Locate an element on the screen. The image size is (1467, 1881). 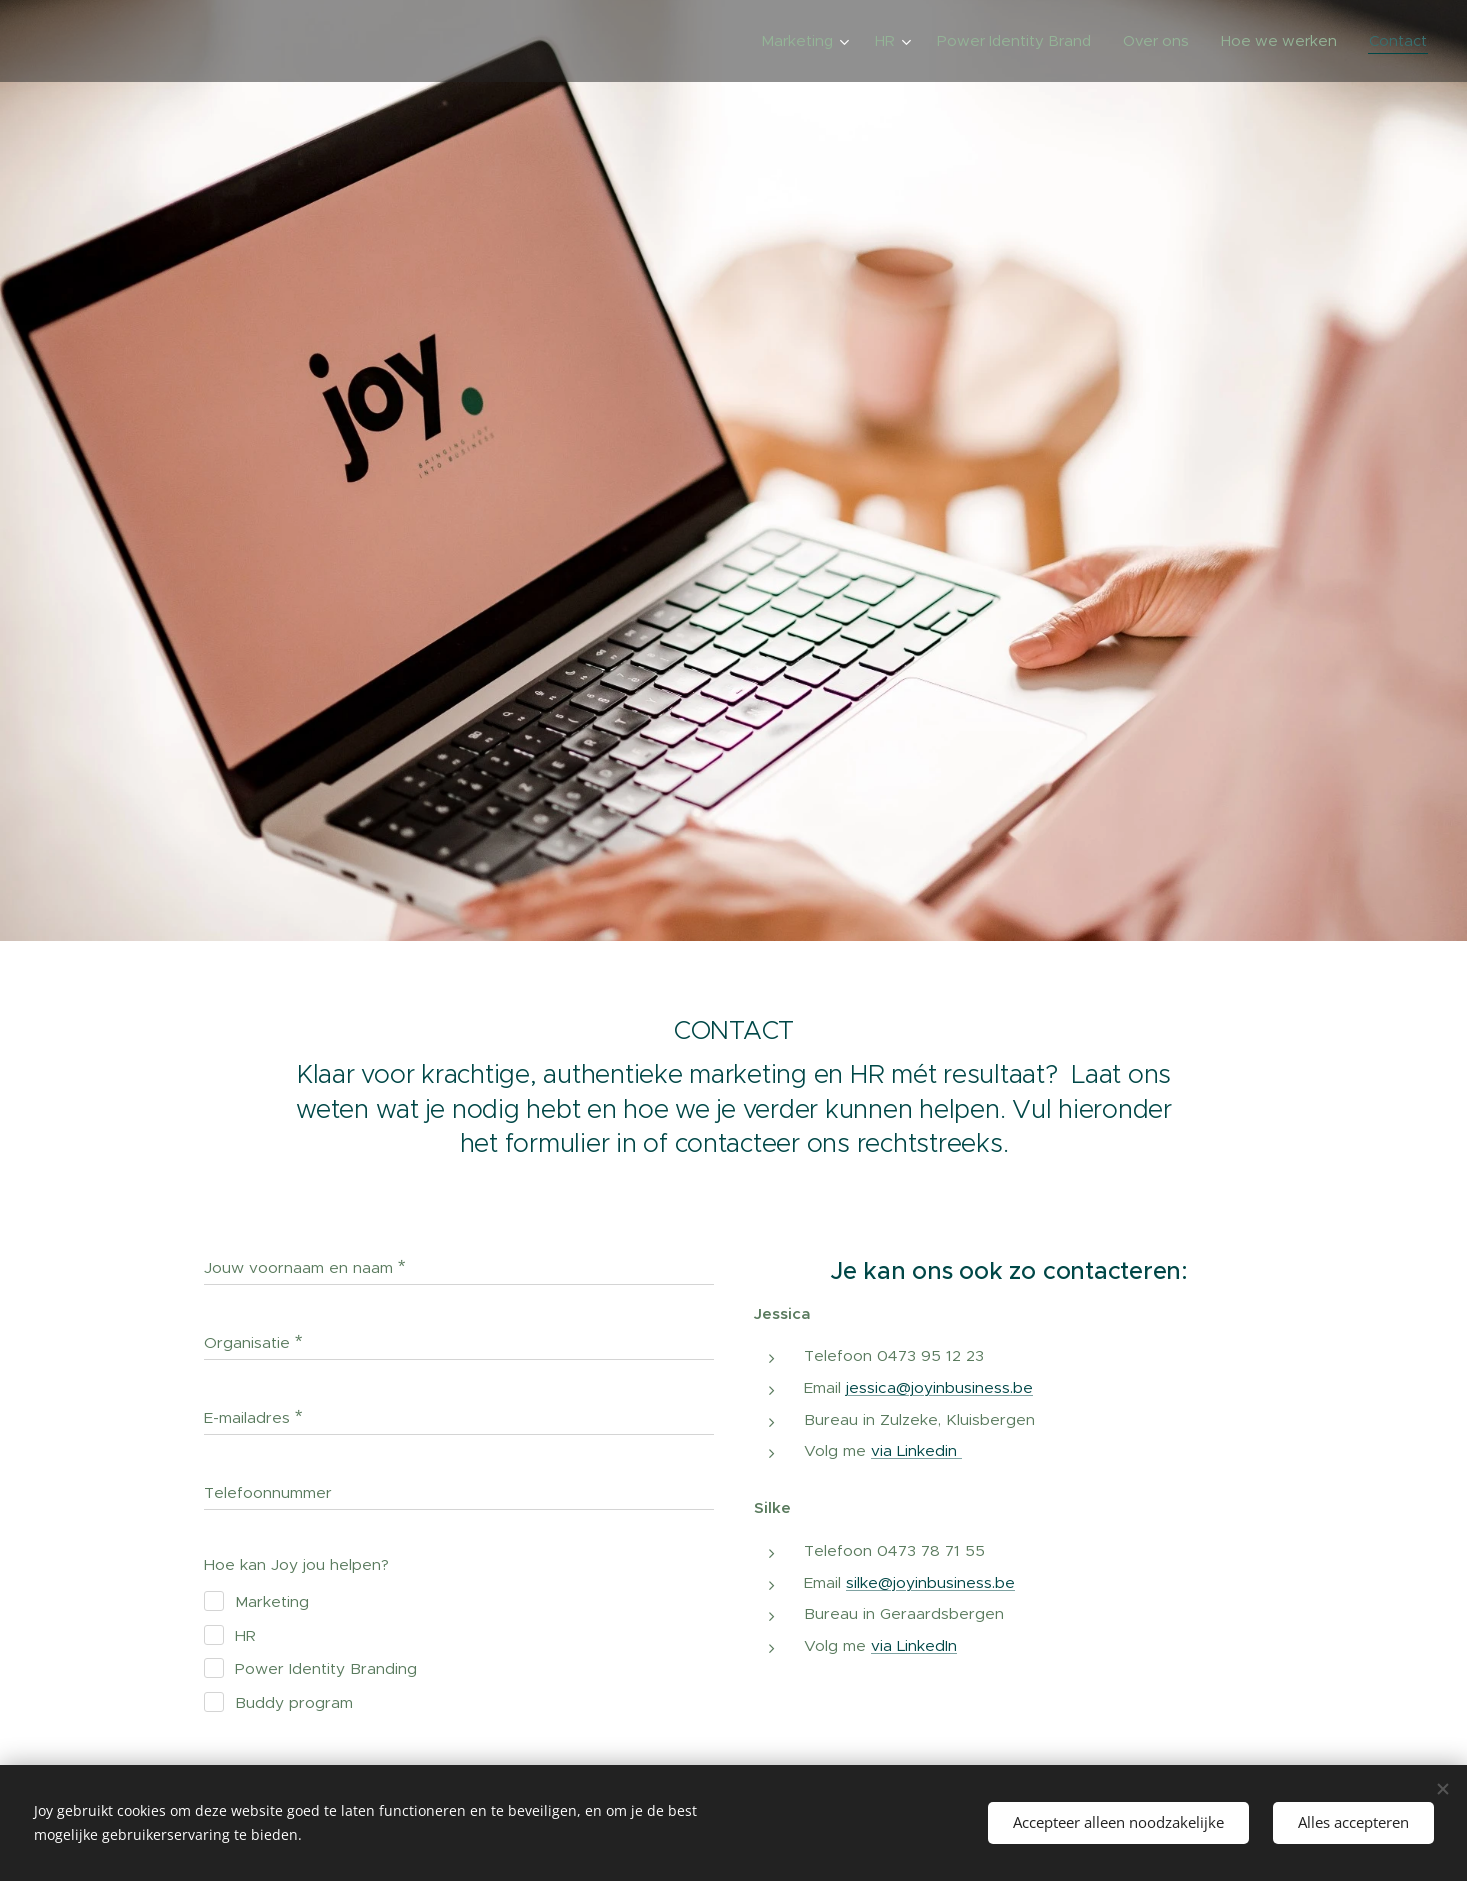
[menuitem] is located at coordinates (807, 41).